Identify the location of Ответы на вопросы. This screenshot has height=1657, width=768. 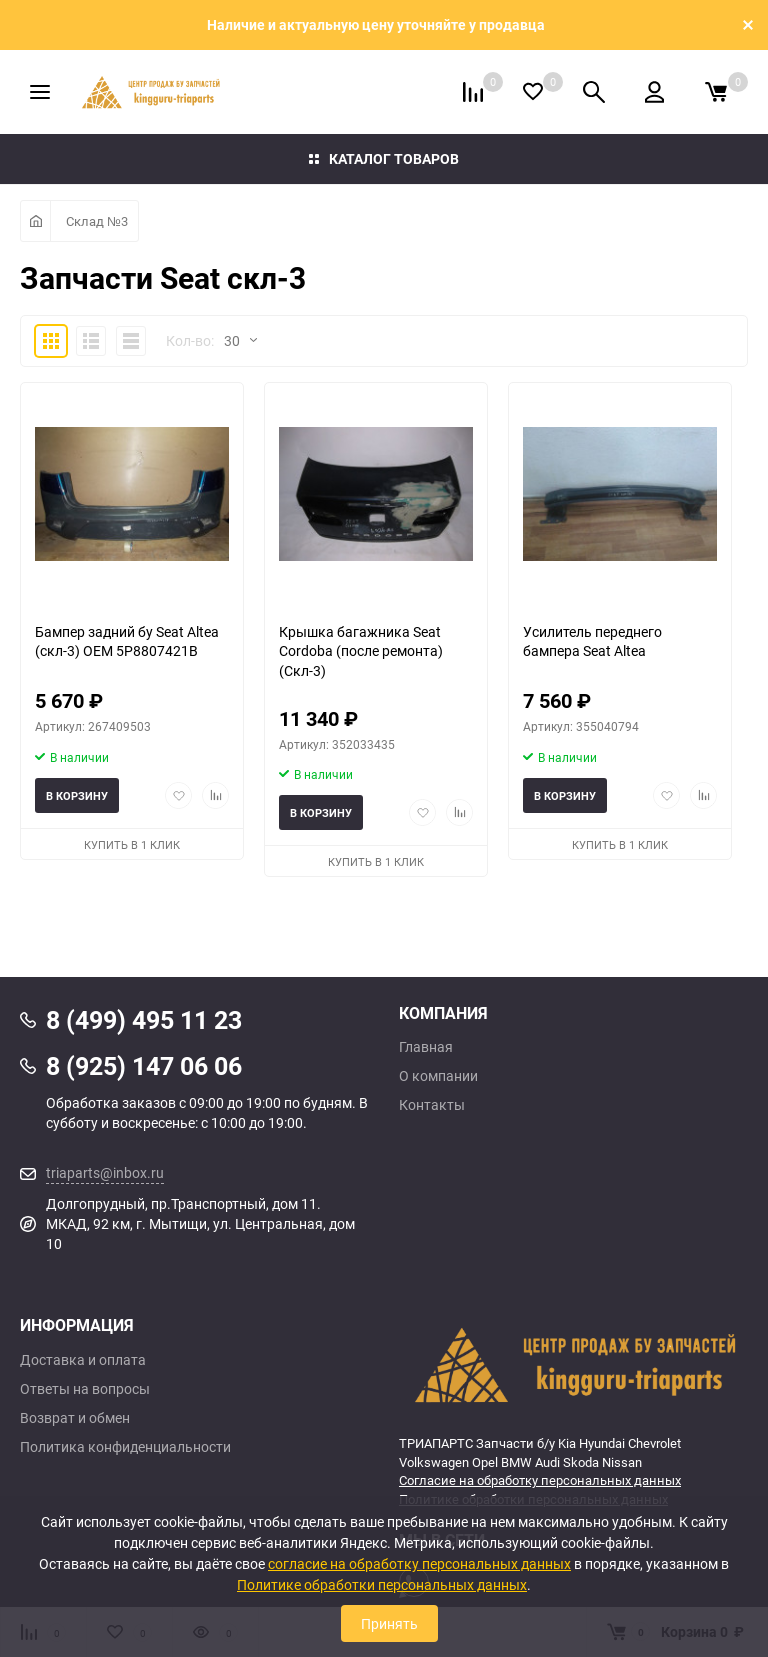
(85, 1389).